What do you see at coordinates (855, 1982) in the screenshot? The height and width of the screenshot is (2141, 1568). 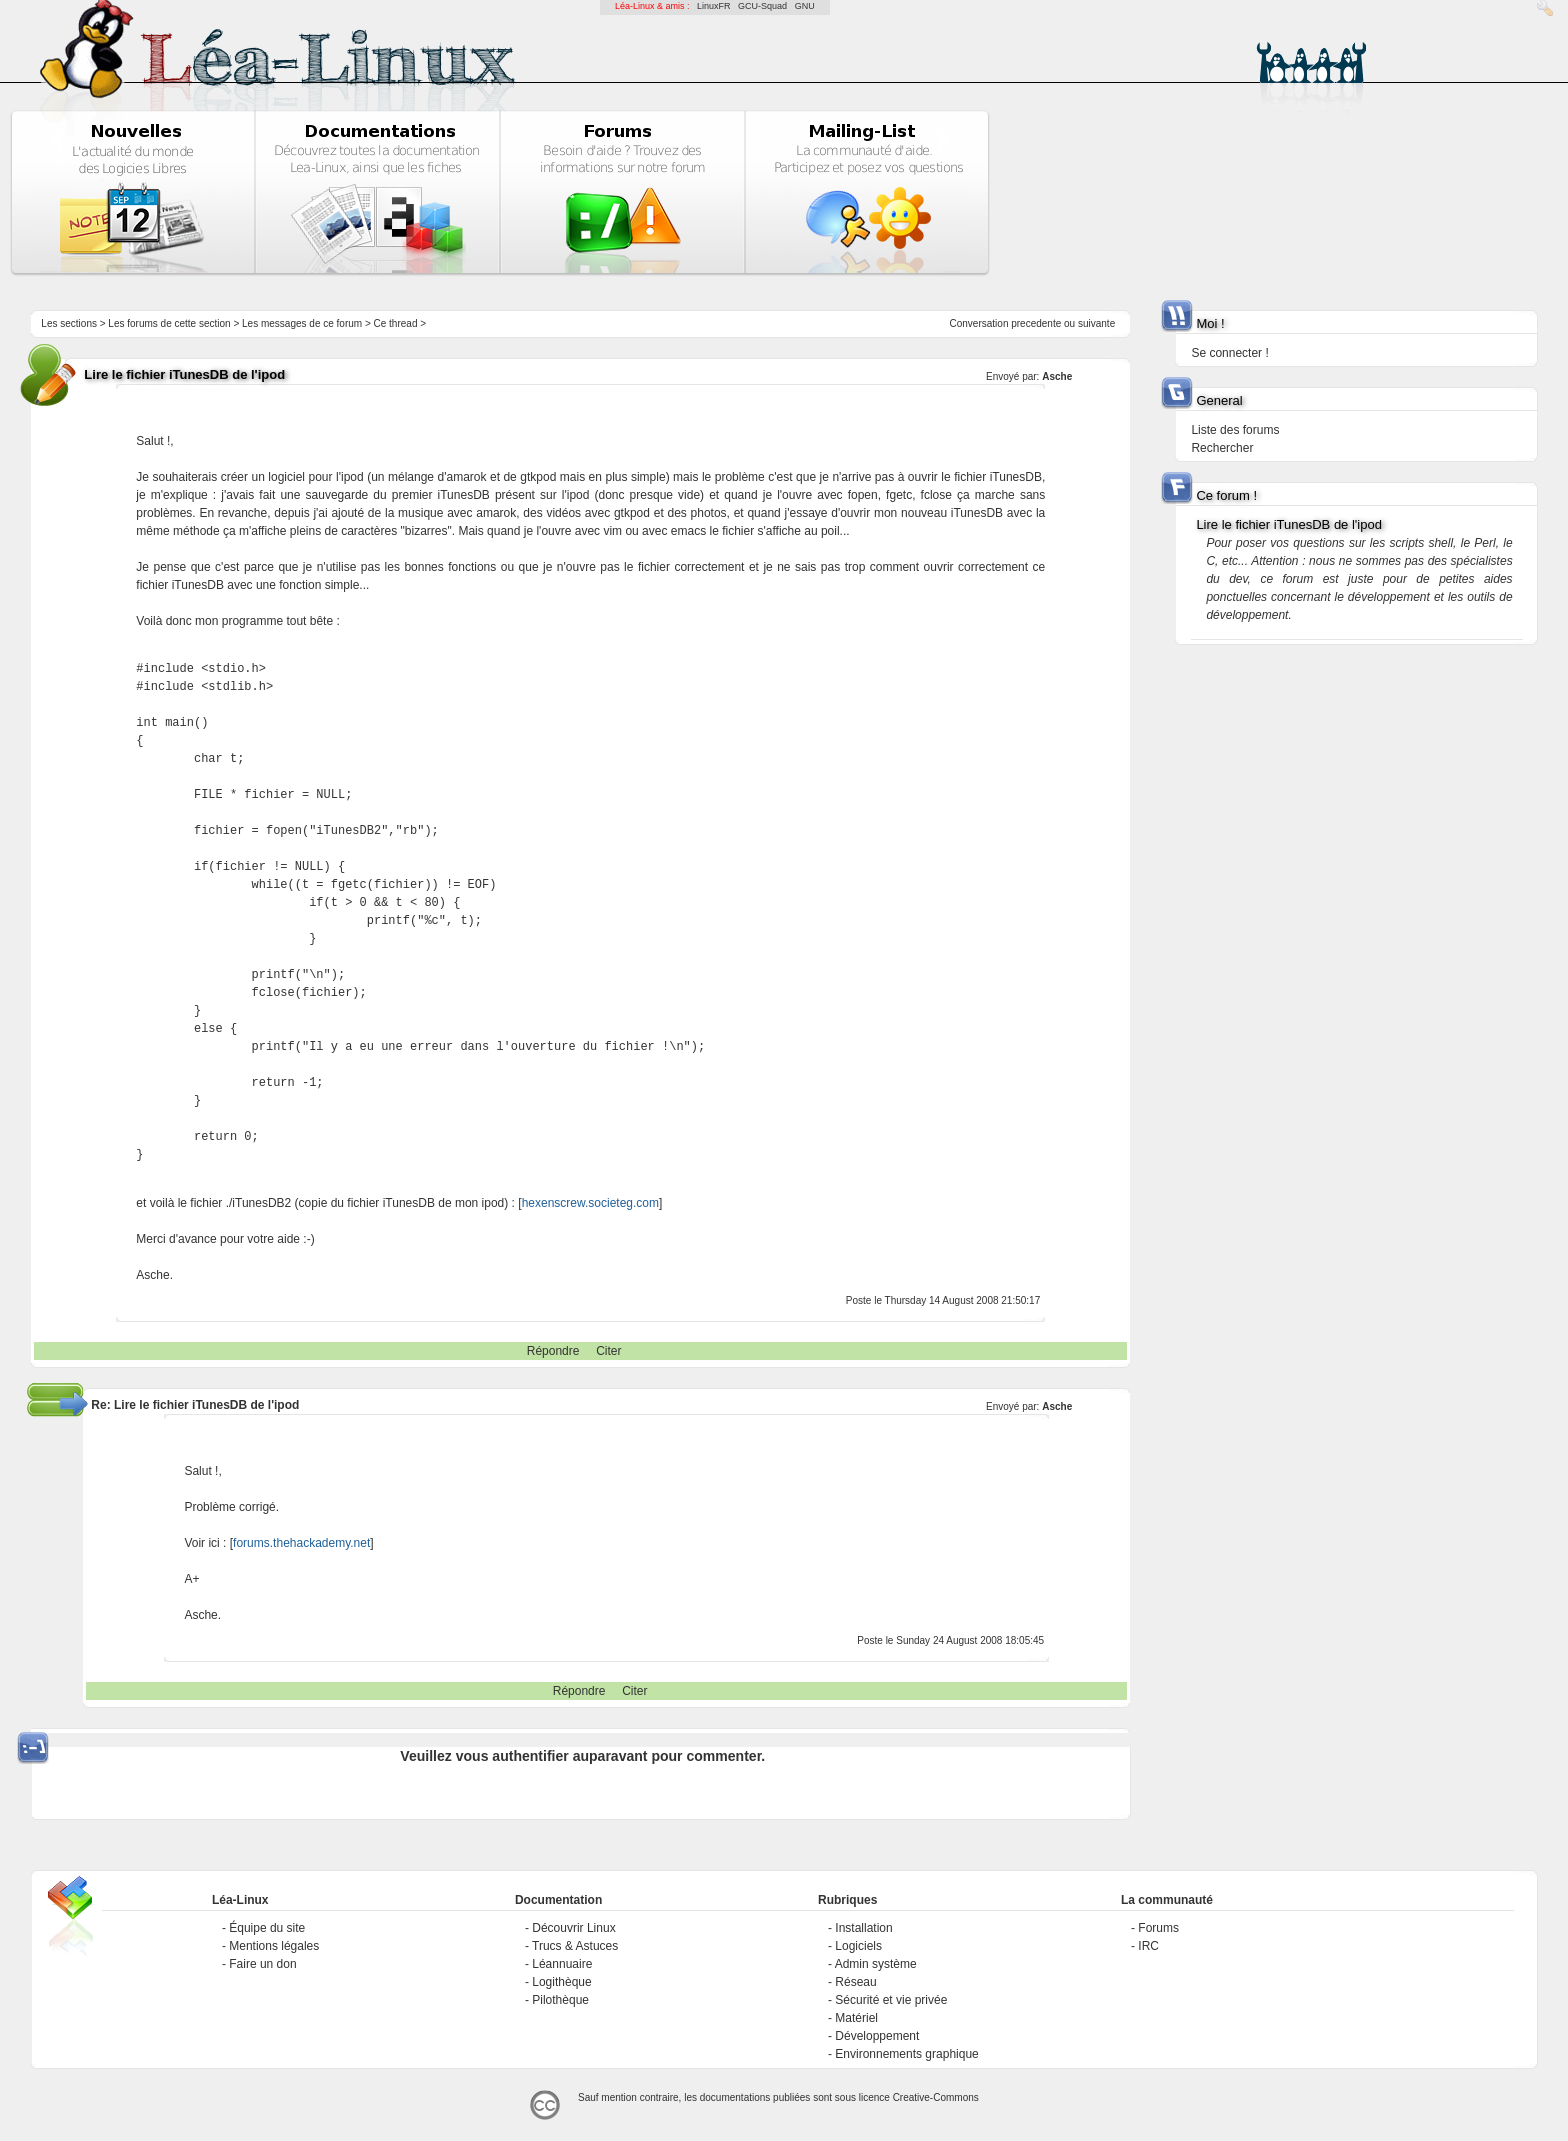 I see `Réseau` at bounding box center [855, 1982].